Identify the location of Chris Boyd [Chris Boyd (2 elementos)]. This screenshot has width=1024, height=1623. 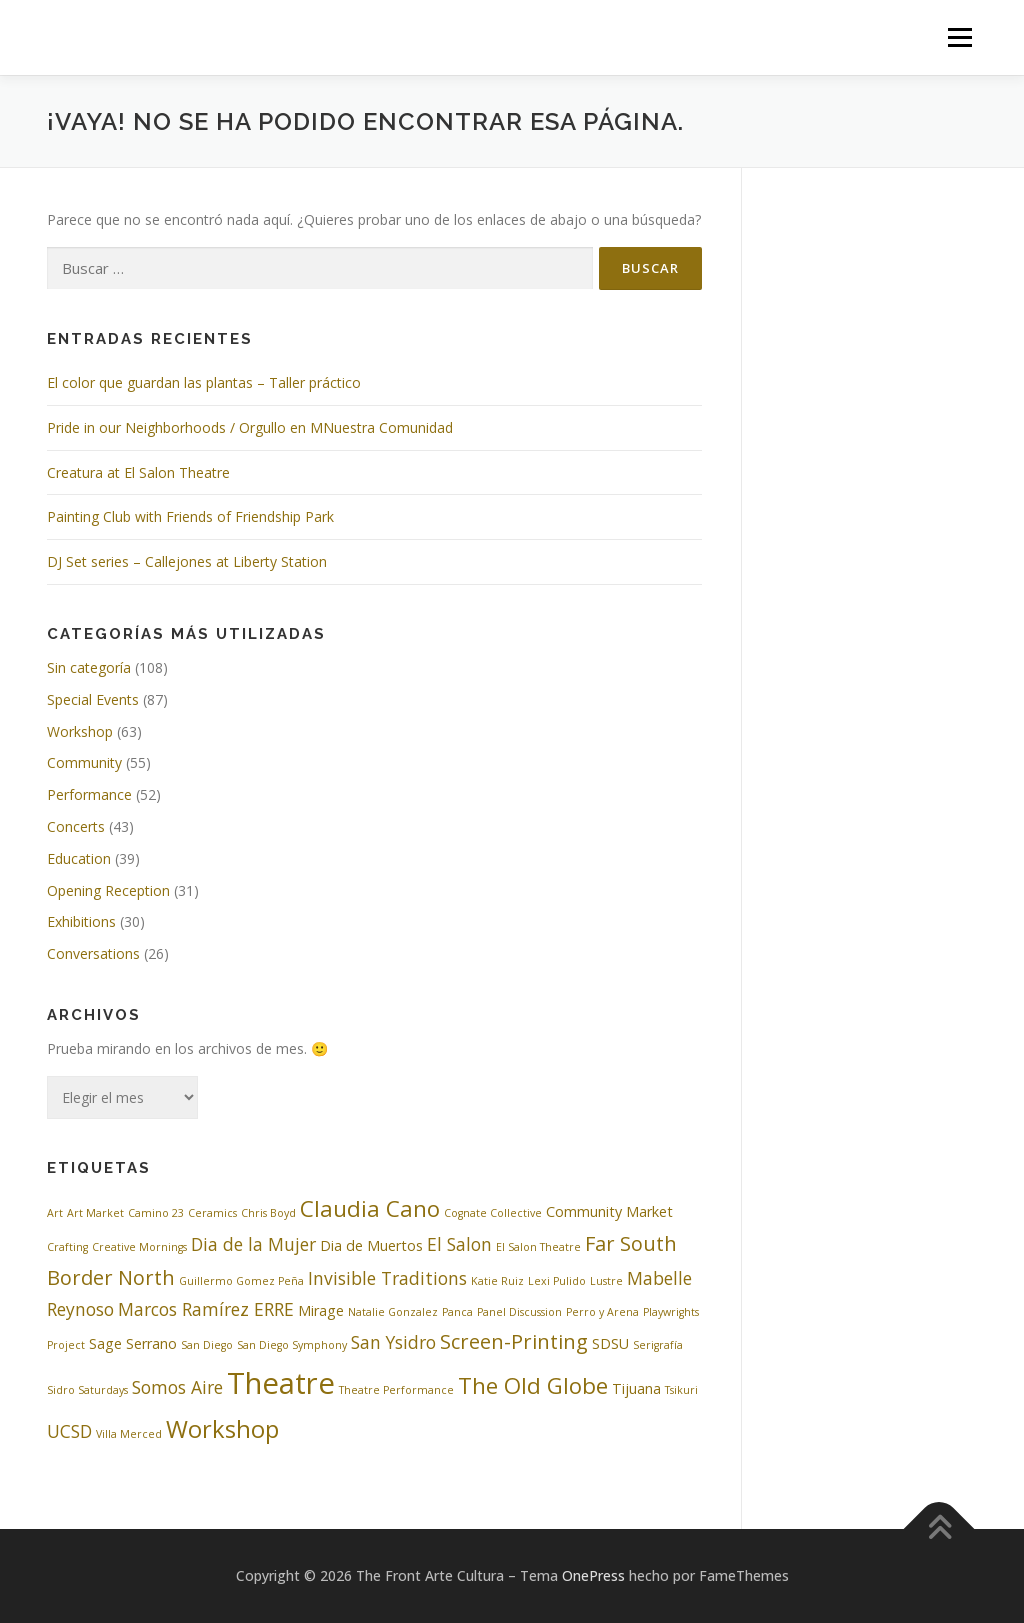
(268, 1213).